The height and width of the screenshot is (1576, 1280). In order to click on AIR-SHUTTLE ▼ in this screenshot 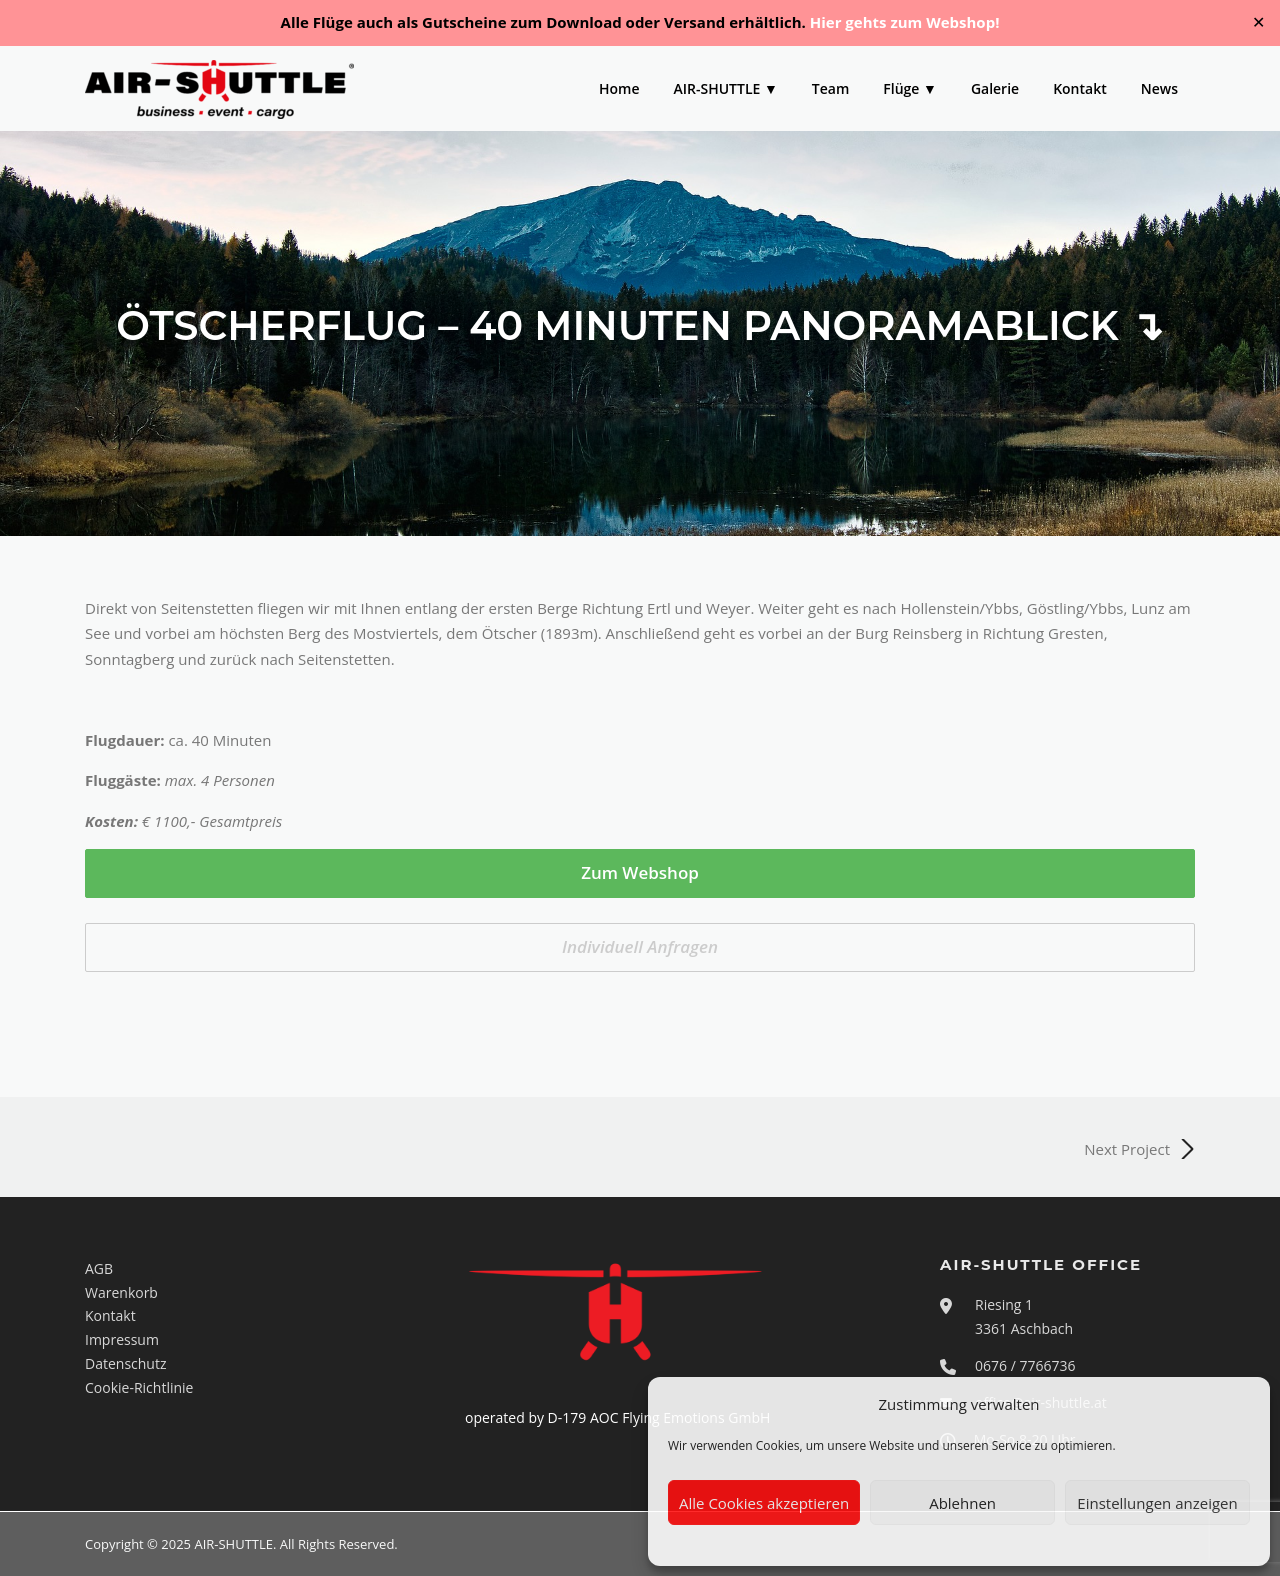, I will do `click(726, 88)`.